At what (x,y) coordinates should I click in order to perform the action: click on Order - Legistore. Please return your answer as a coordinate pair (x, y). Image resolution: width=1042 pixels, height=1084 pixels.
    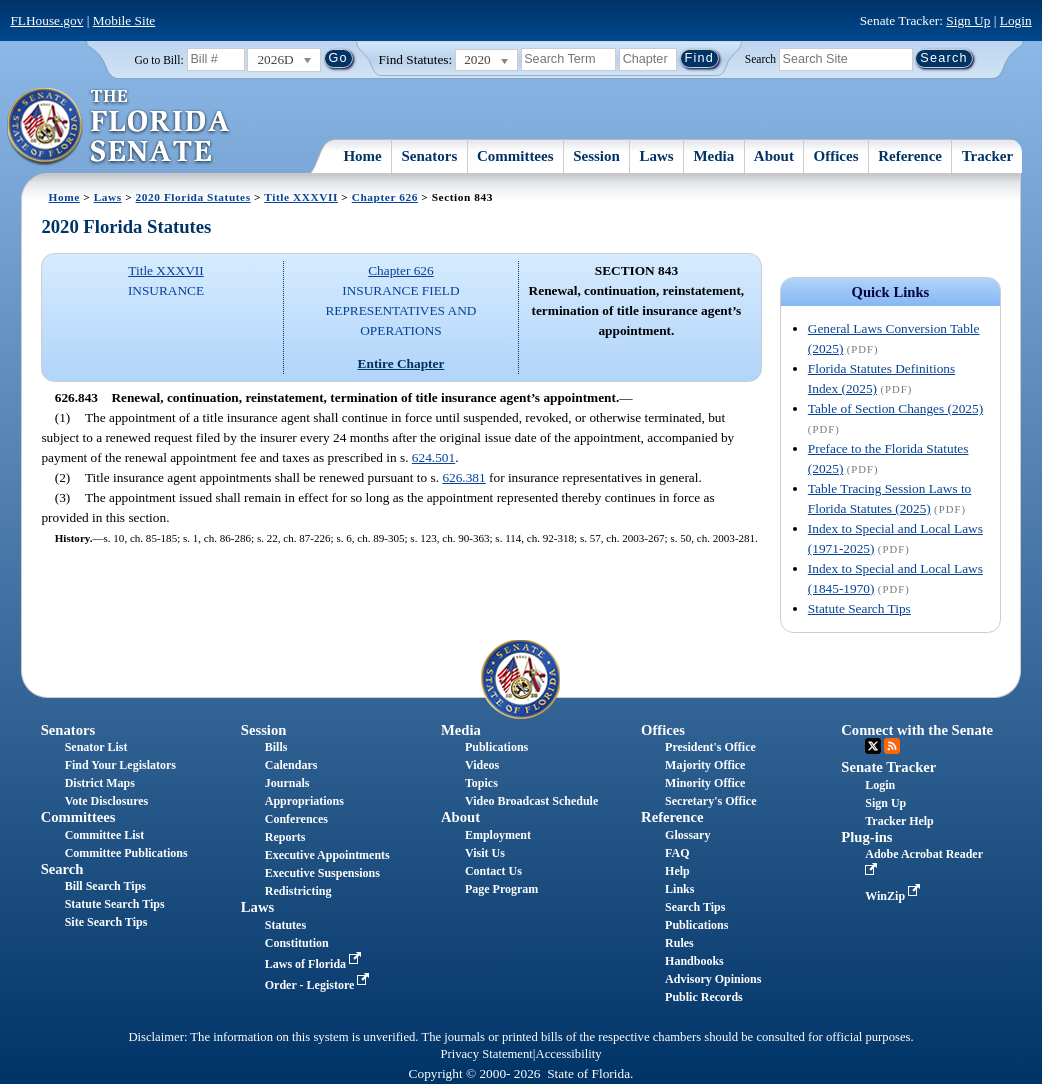
    Looking at the image, I should click on (319, 985).